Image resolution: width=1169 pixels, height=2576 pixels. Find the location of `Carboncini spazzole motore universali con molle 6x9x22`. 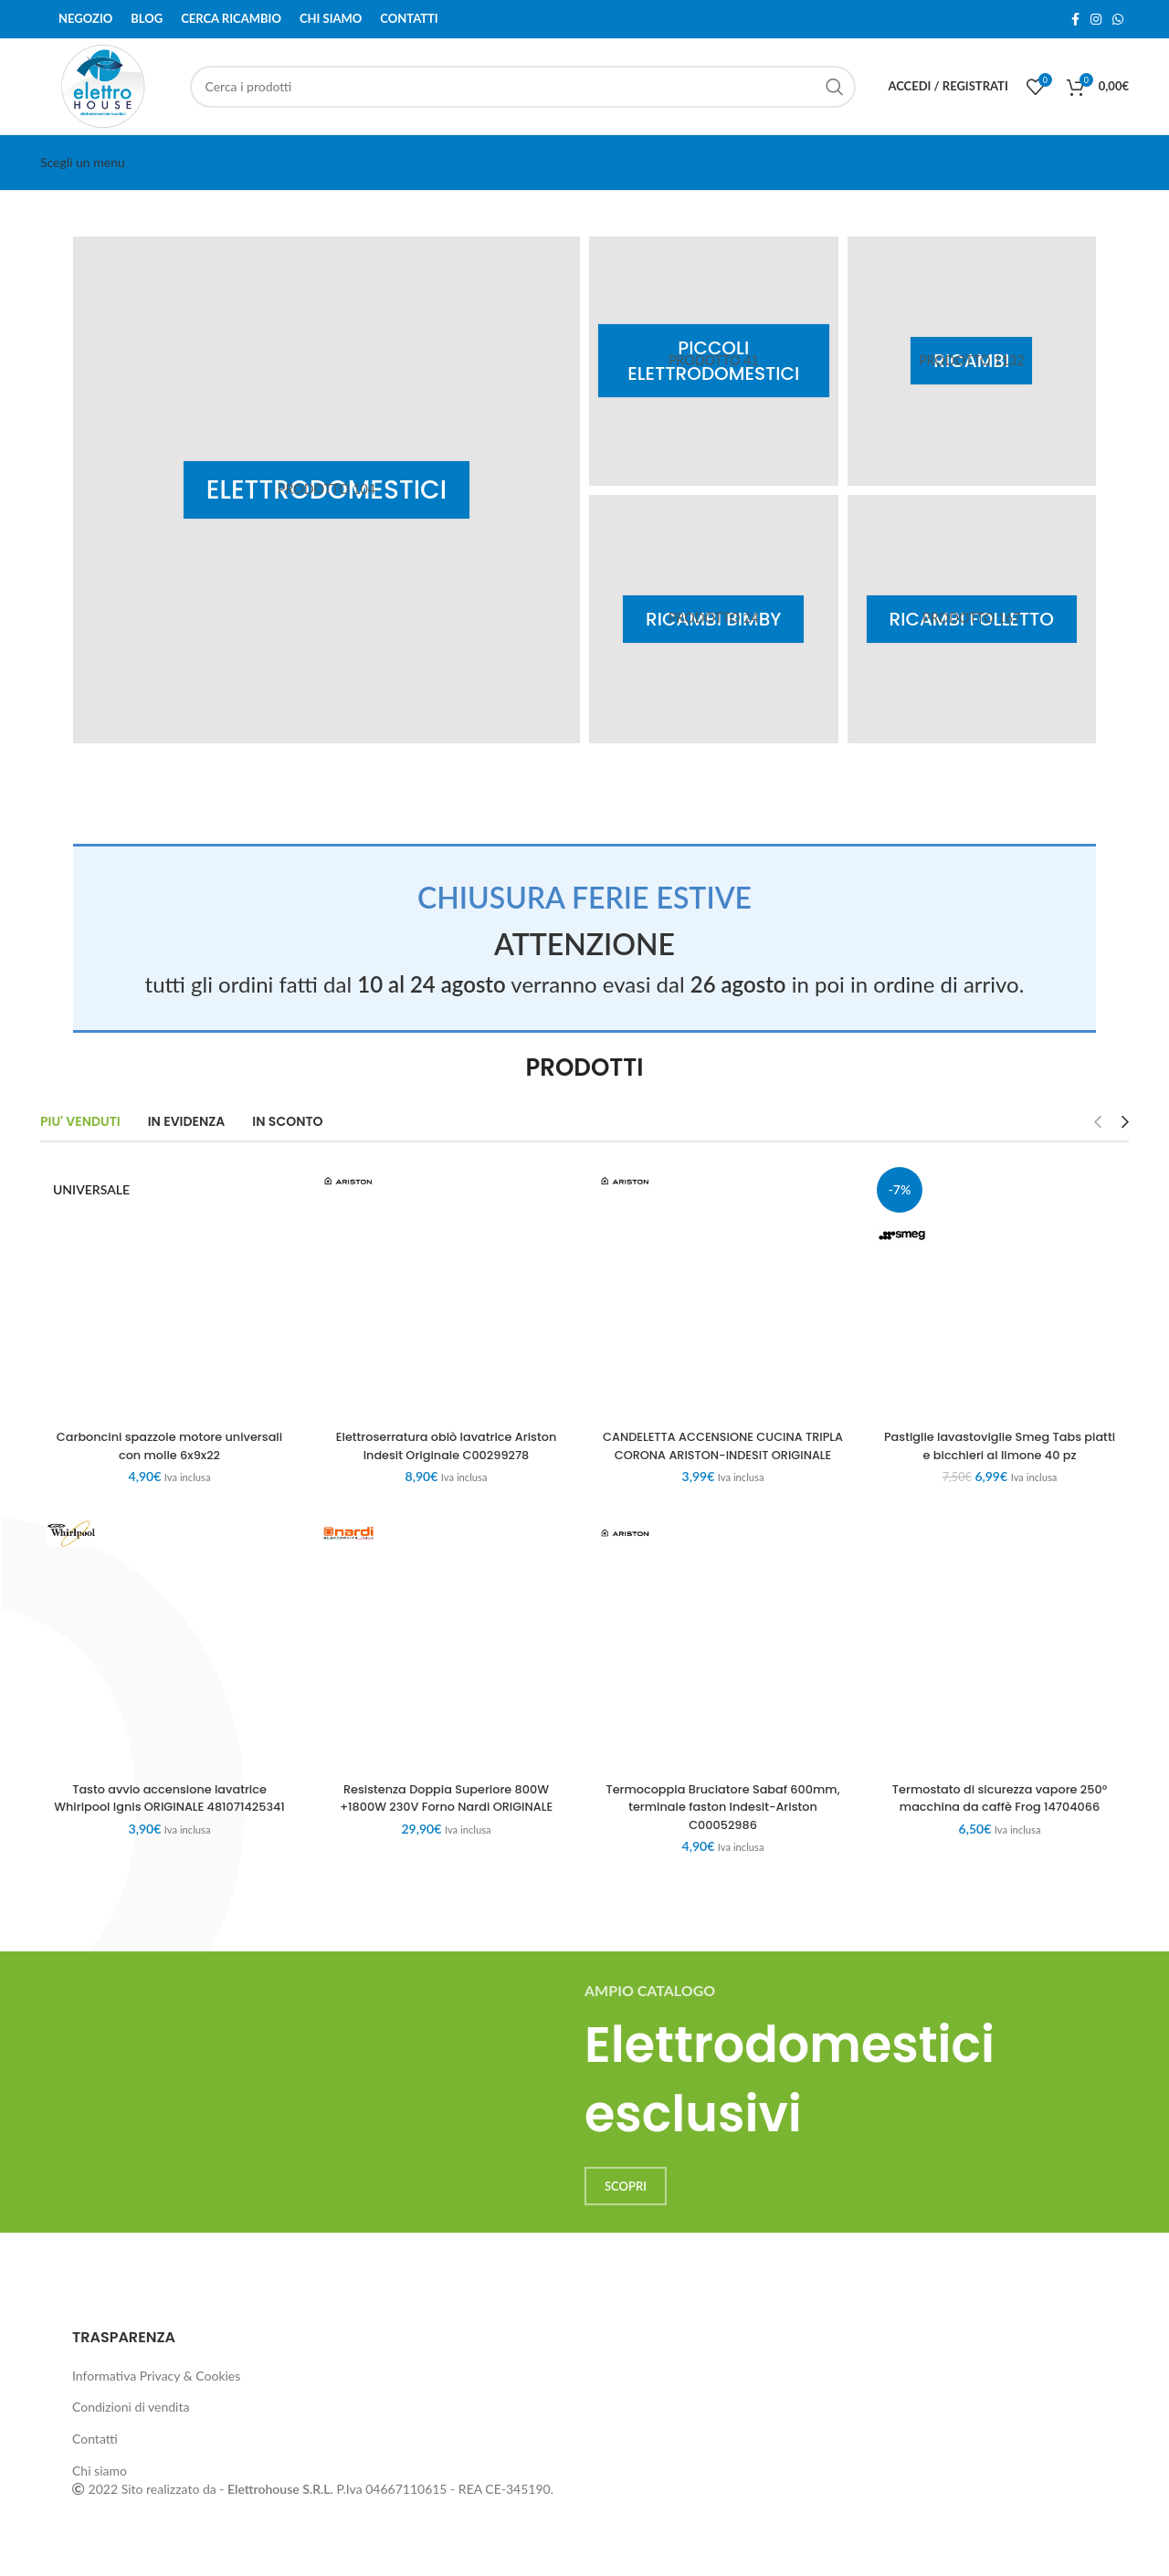

Carboncini spazzole motore universali con molle 6x9x22 is located at coordinates (169, 1445).